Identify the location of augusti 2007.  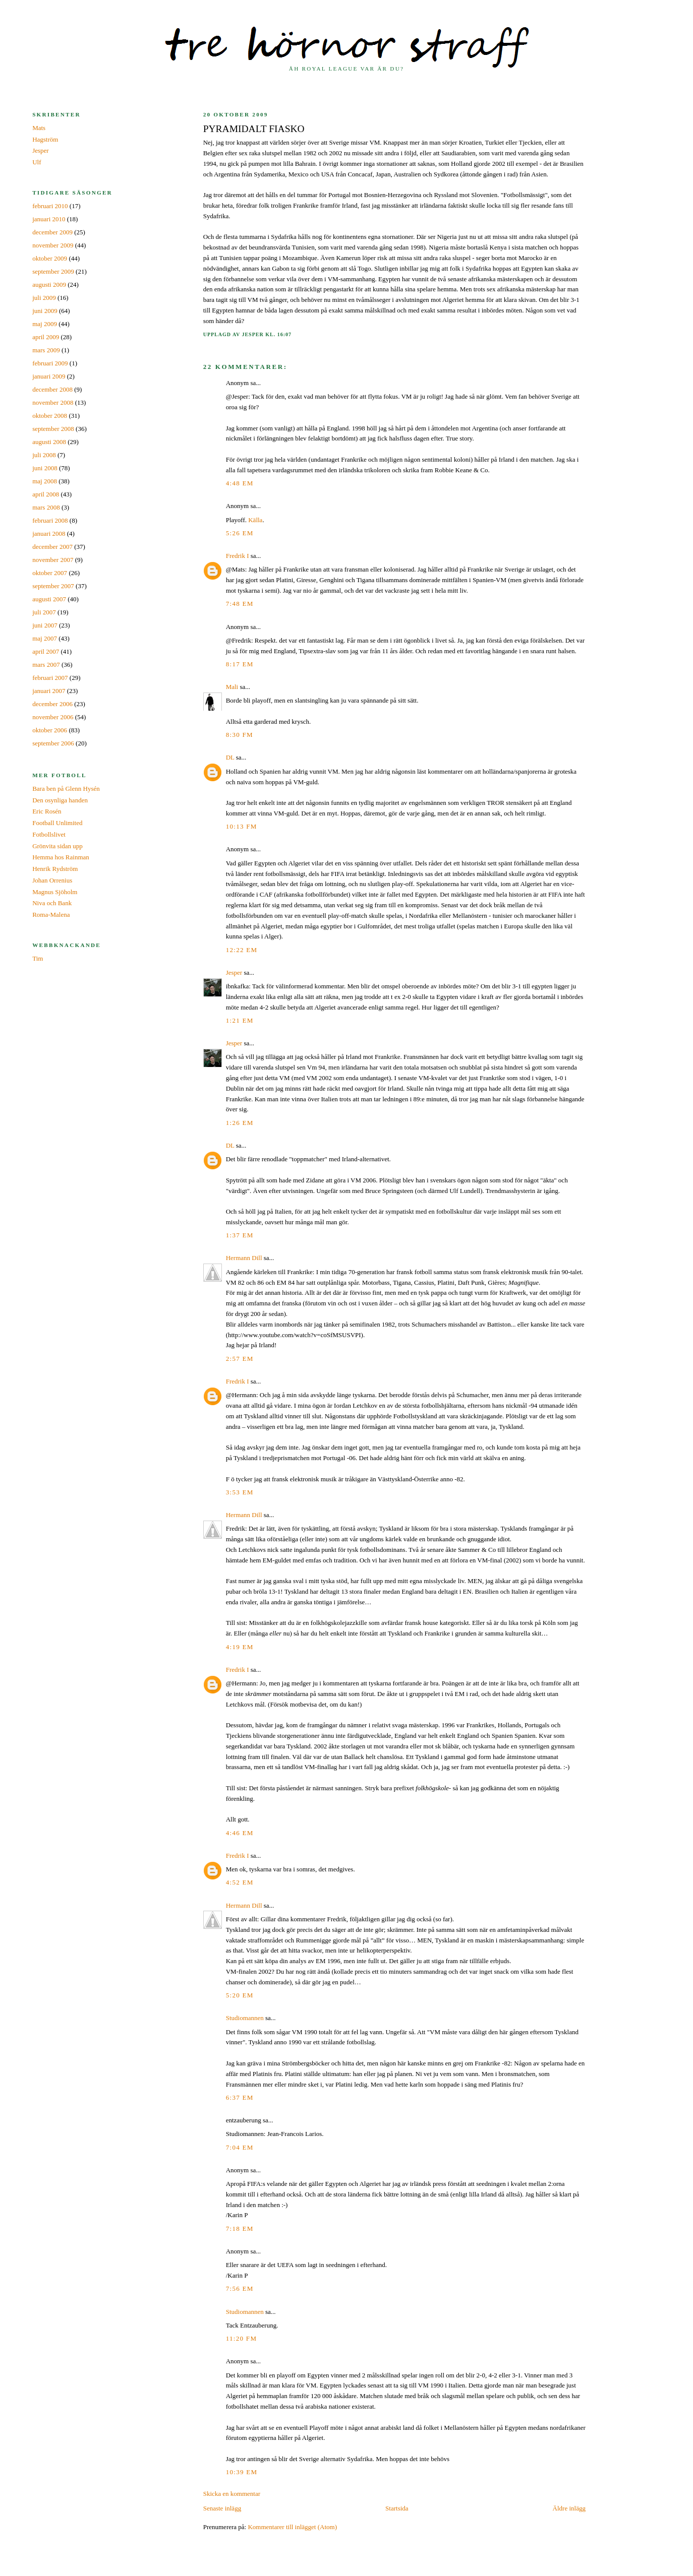
(49, 599).